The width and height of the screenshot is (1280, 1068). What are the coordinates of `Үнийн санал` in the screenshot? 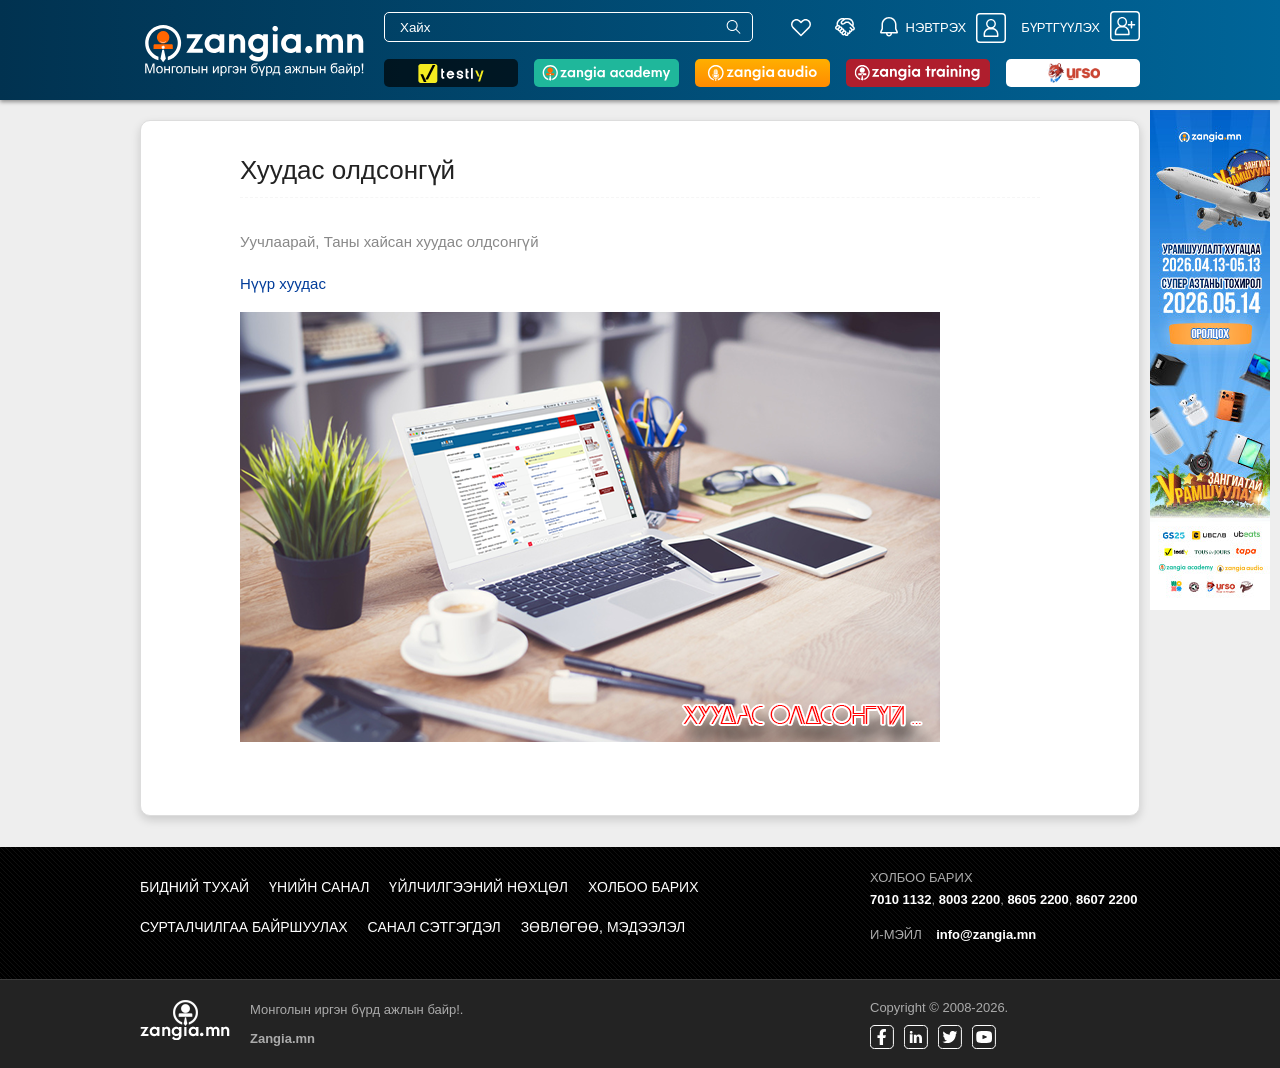 It's located at (319, 887).